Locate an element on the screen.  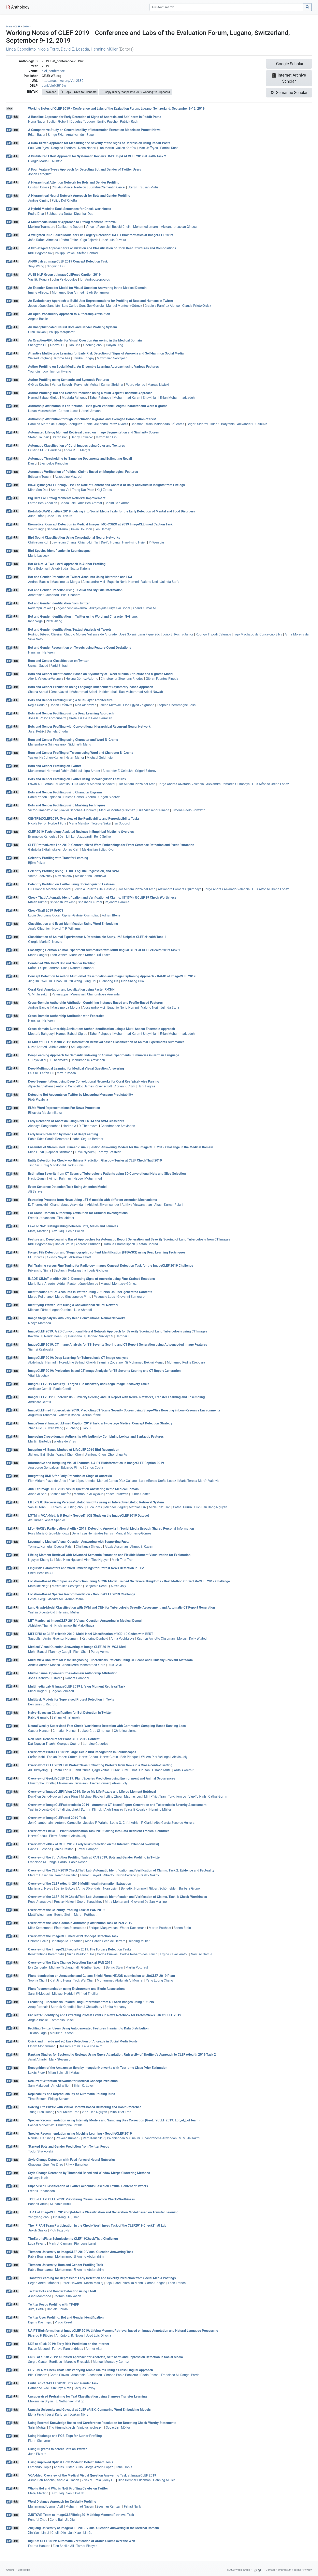
Fatima Haouari is located at coordinates (39, 2546).